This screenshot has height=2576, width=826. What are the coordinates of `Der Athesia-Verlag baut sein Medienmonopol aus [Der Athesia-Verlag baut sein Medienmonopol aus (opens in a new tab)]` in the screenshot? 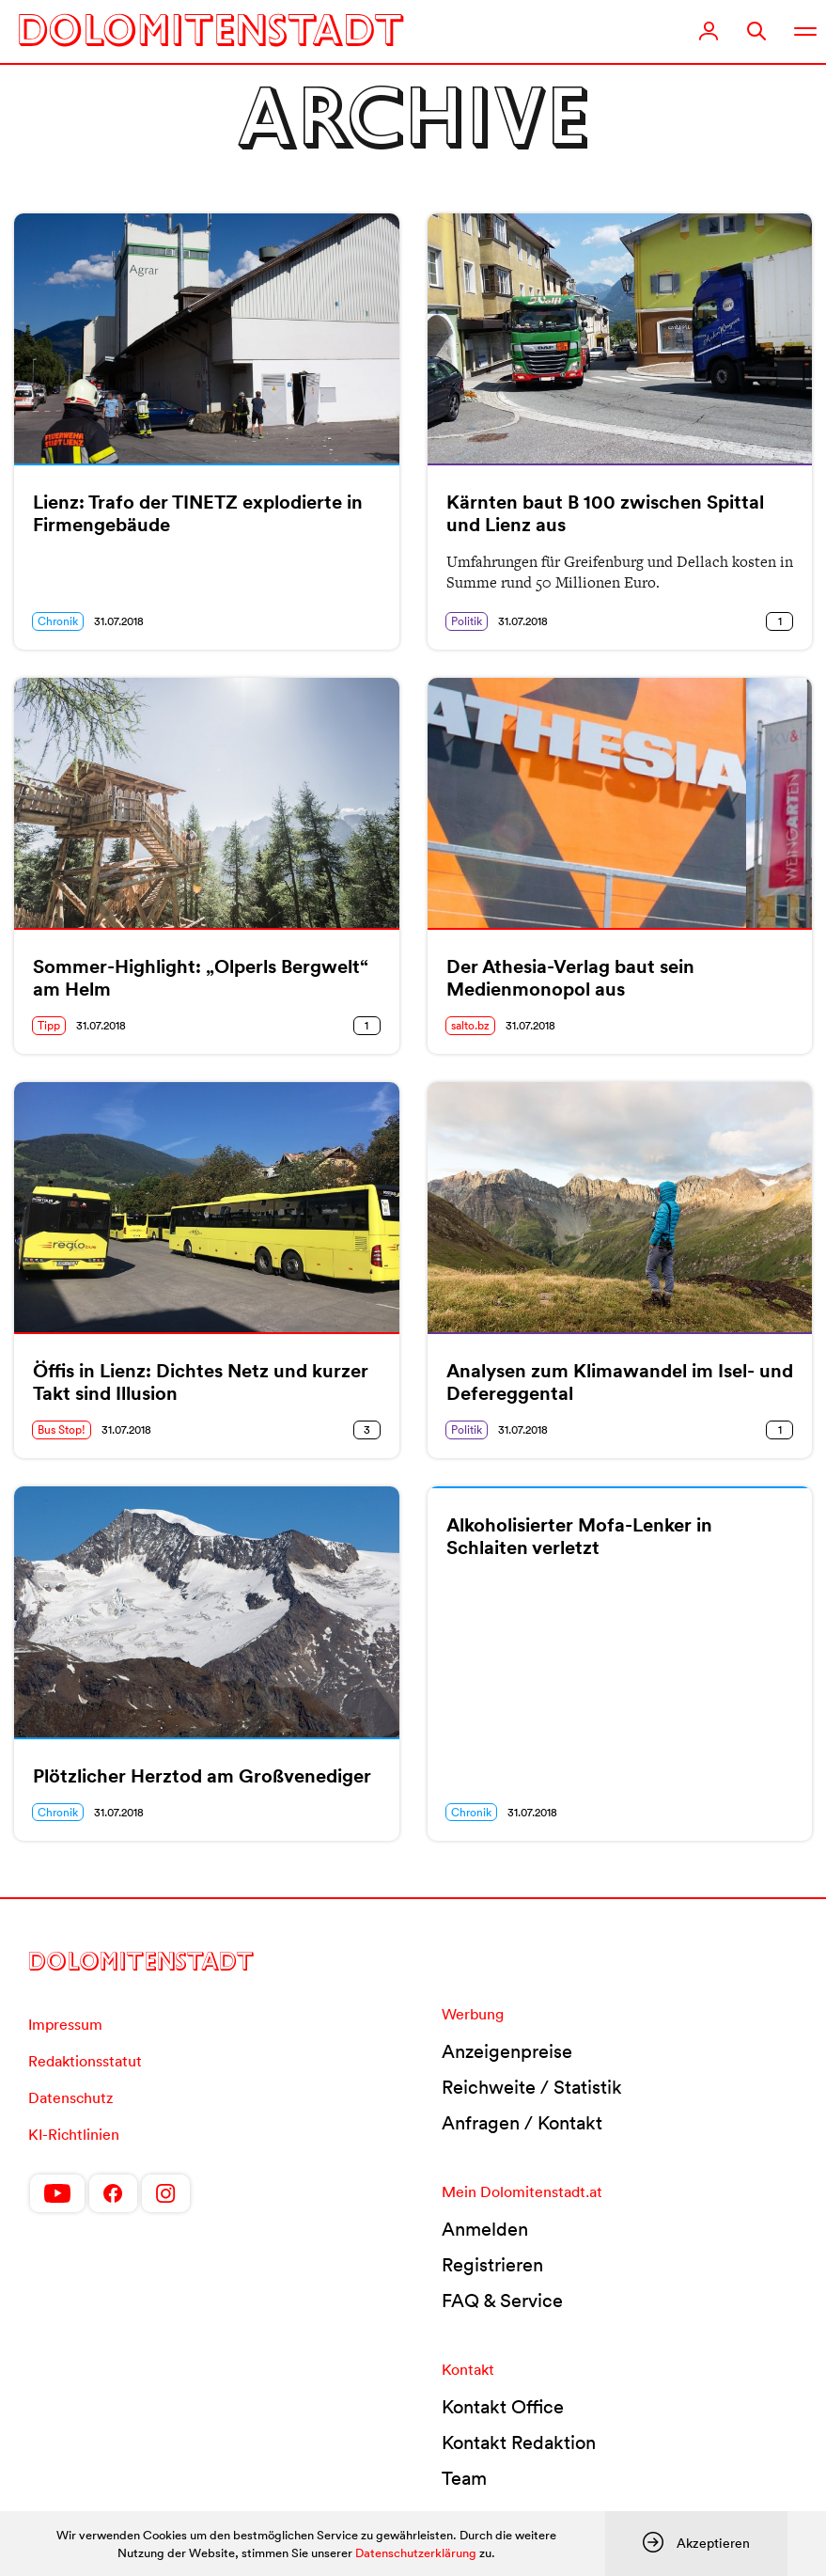 It's located at (570, 977).